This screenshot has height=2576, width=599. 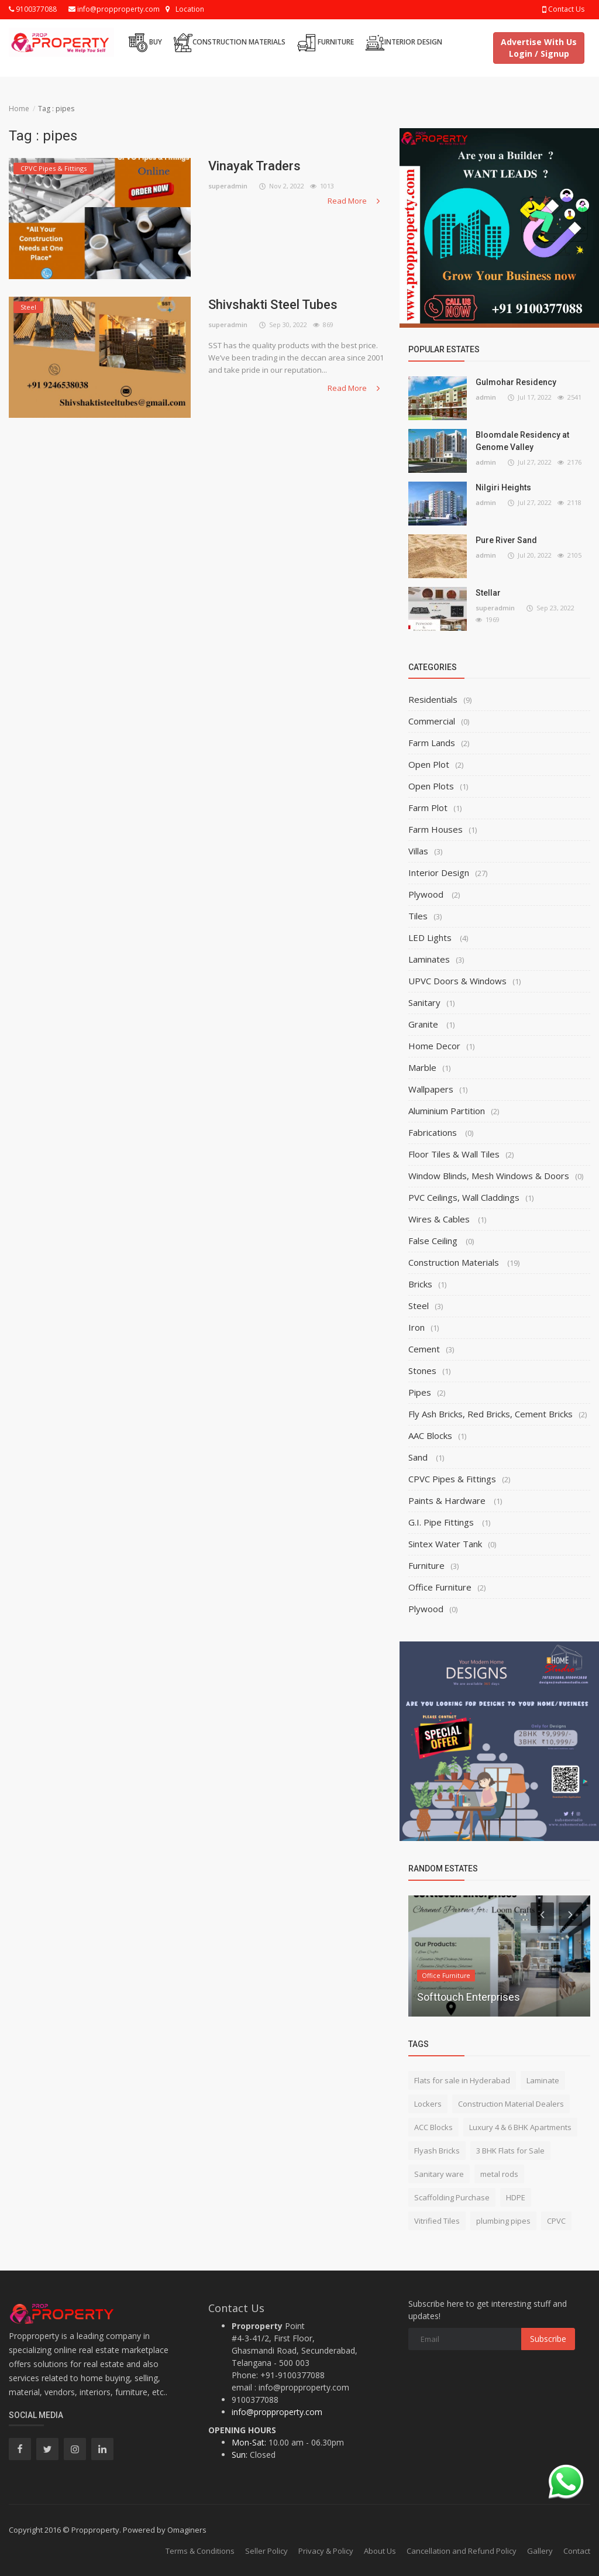 I want to click on Granite, so click(x=424, y=1024).